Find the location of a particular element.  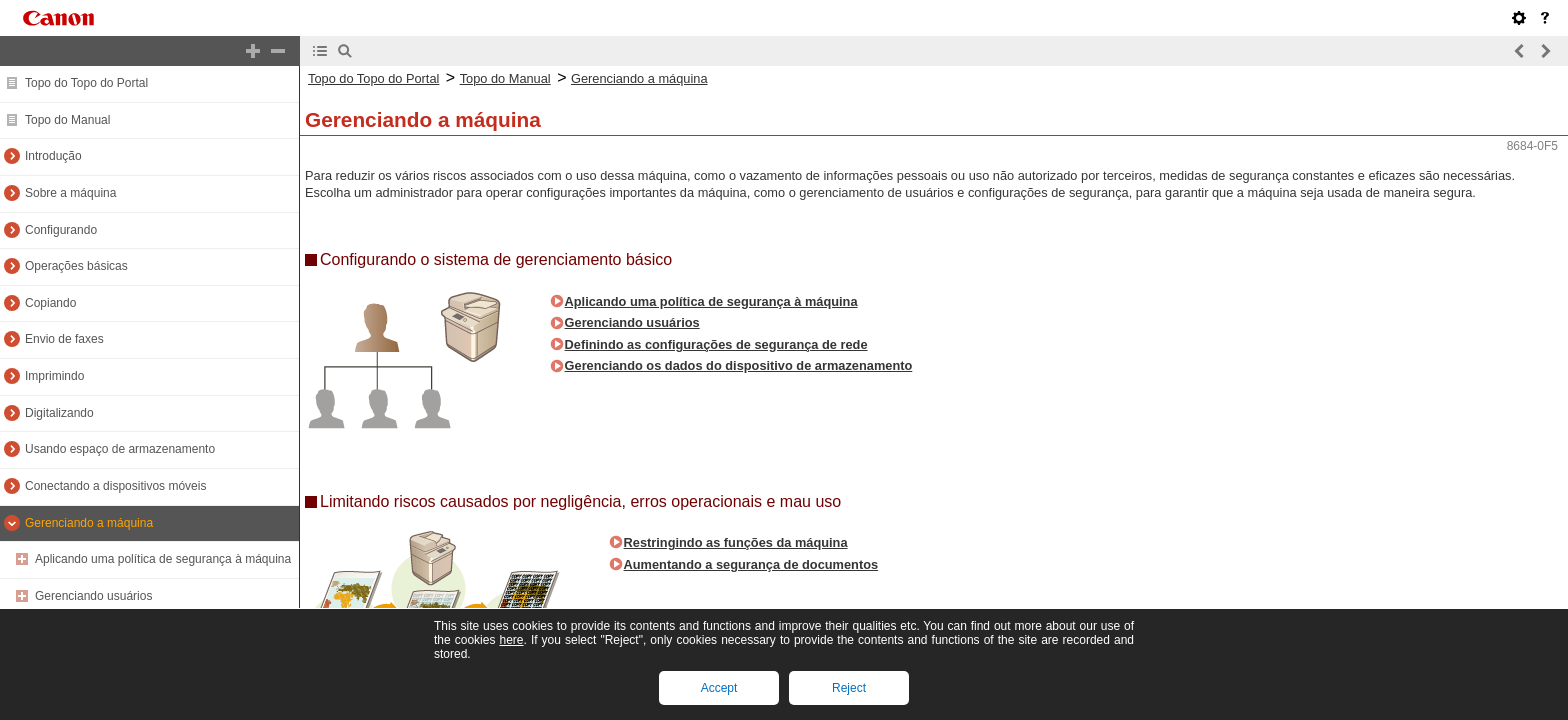

Sobre a máquina is located at coordinates (70, 193).